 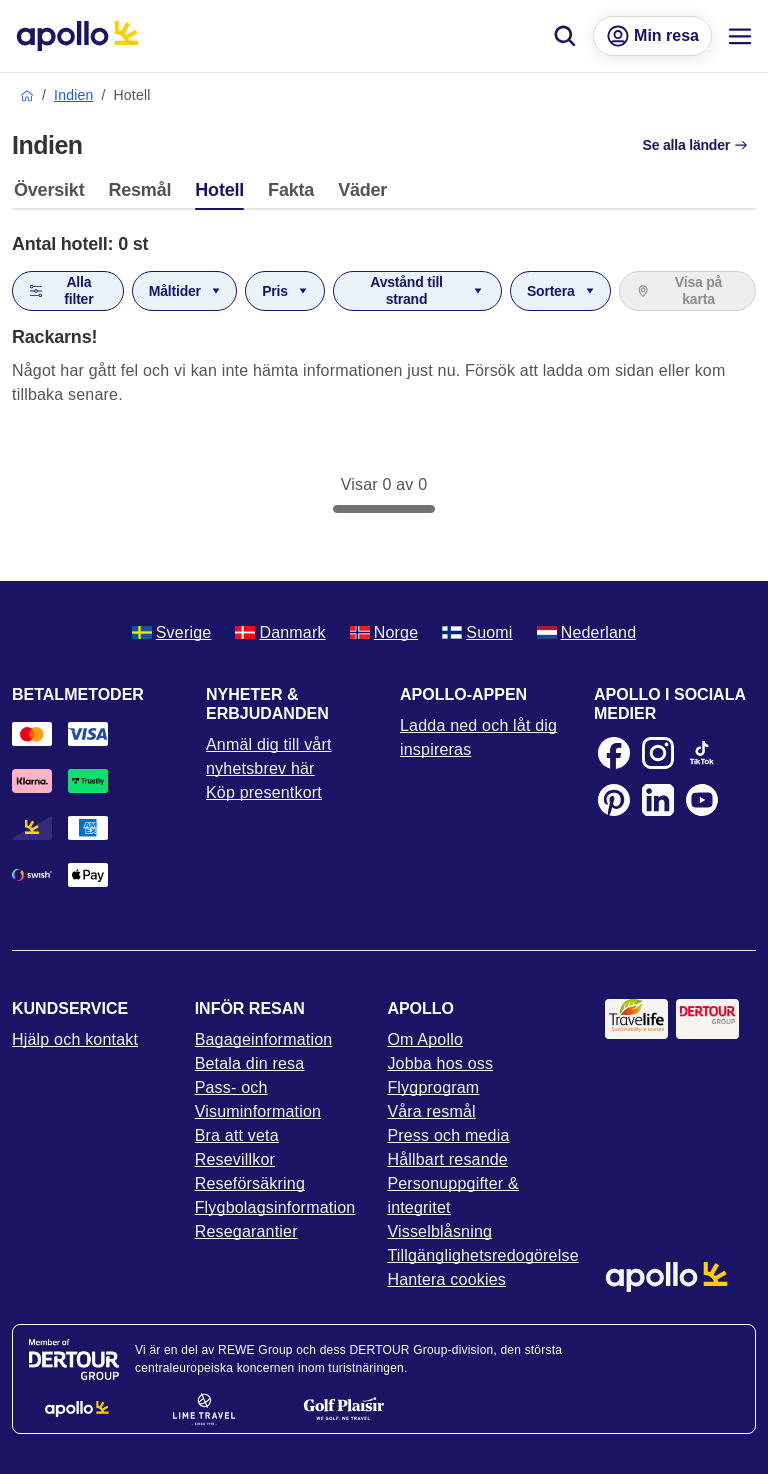 What do you see at coordinates (740, 36) in the screenshot?
I see `[Navigations meny]` at bounding box center [740, 36].